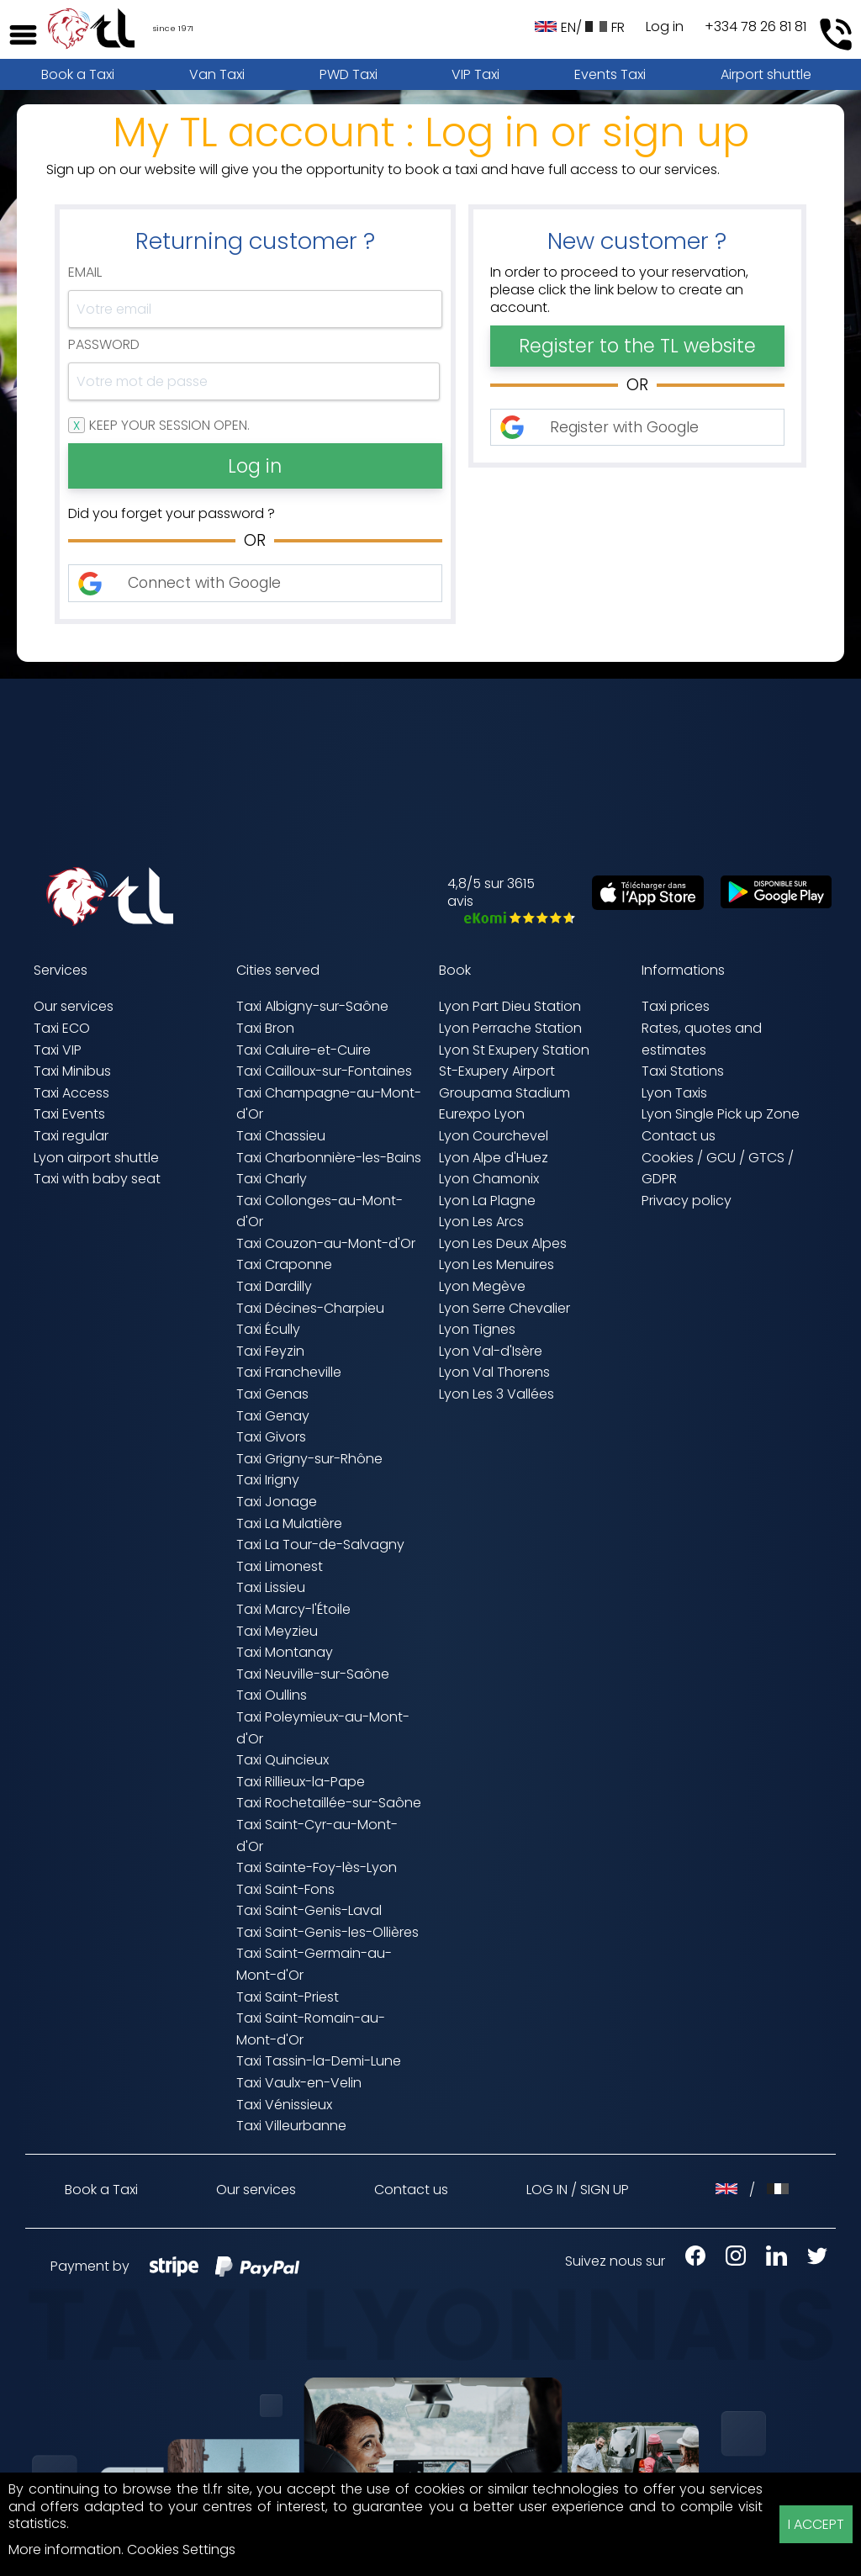  Describe the element at coordinates (274, 1286) in the screenshot. I see `Taxi Dardilly` at that location.